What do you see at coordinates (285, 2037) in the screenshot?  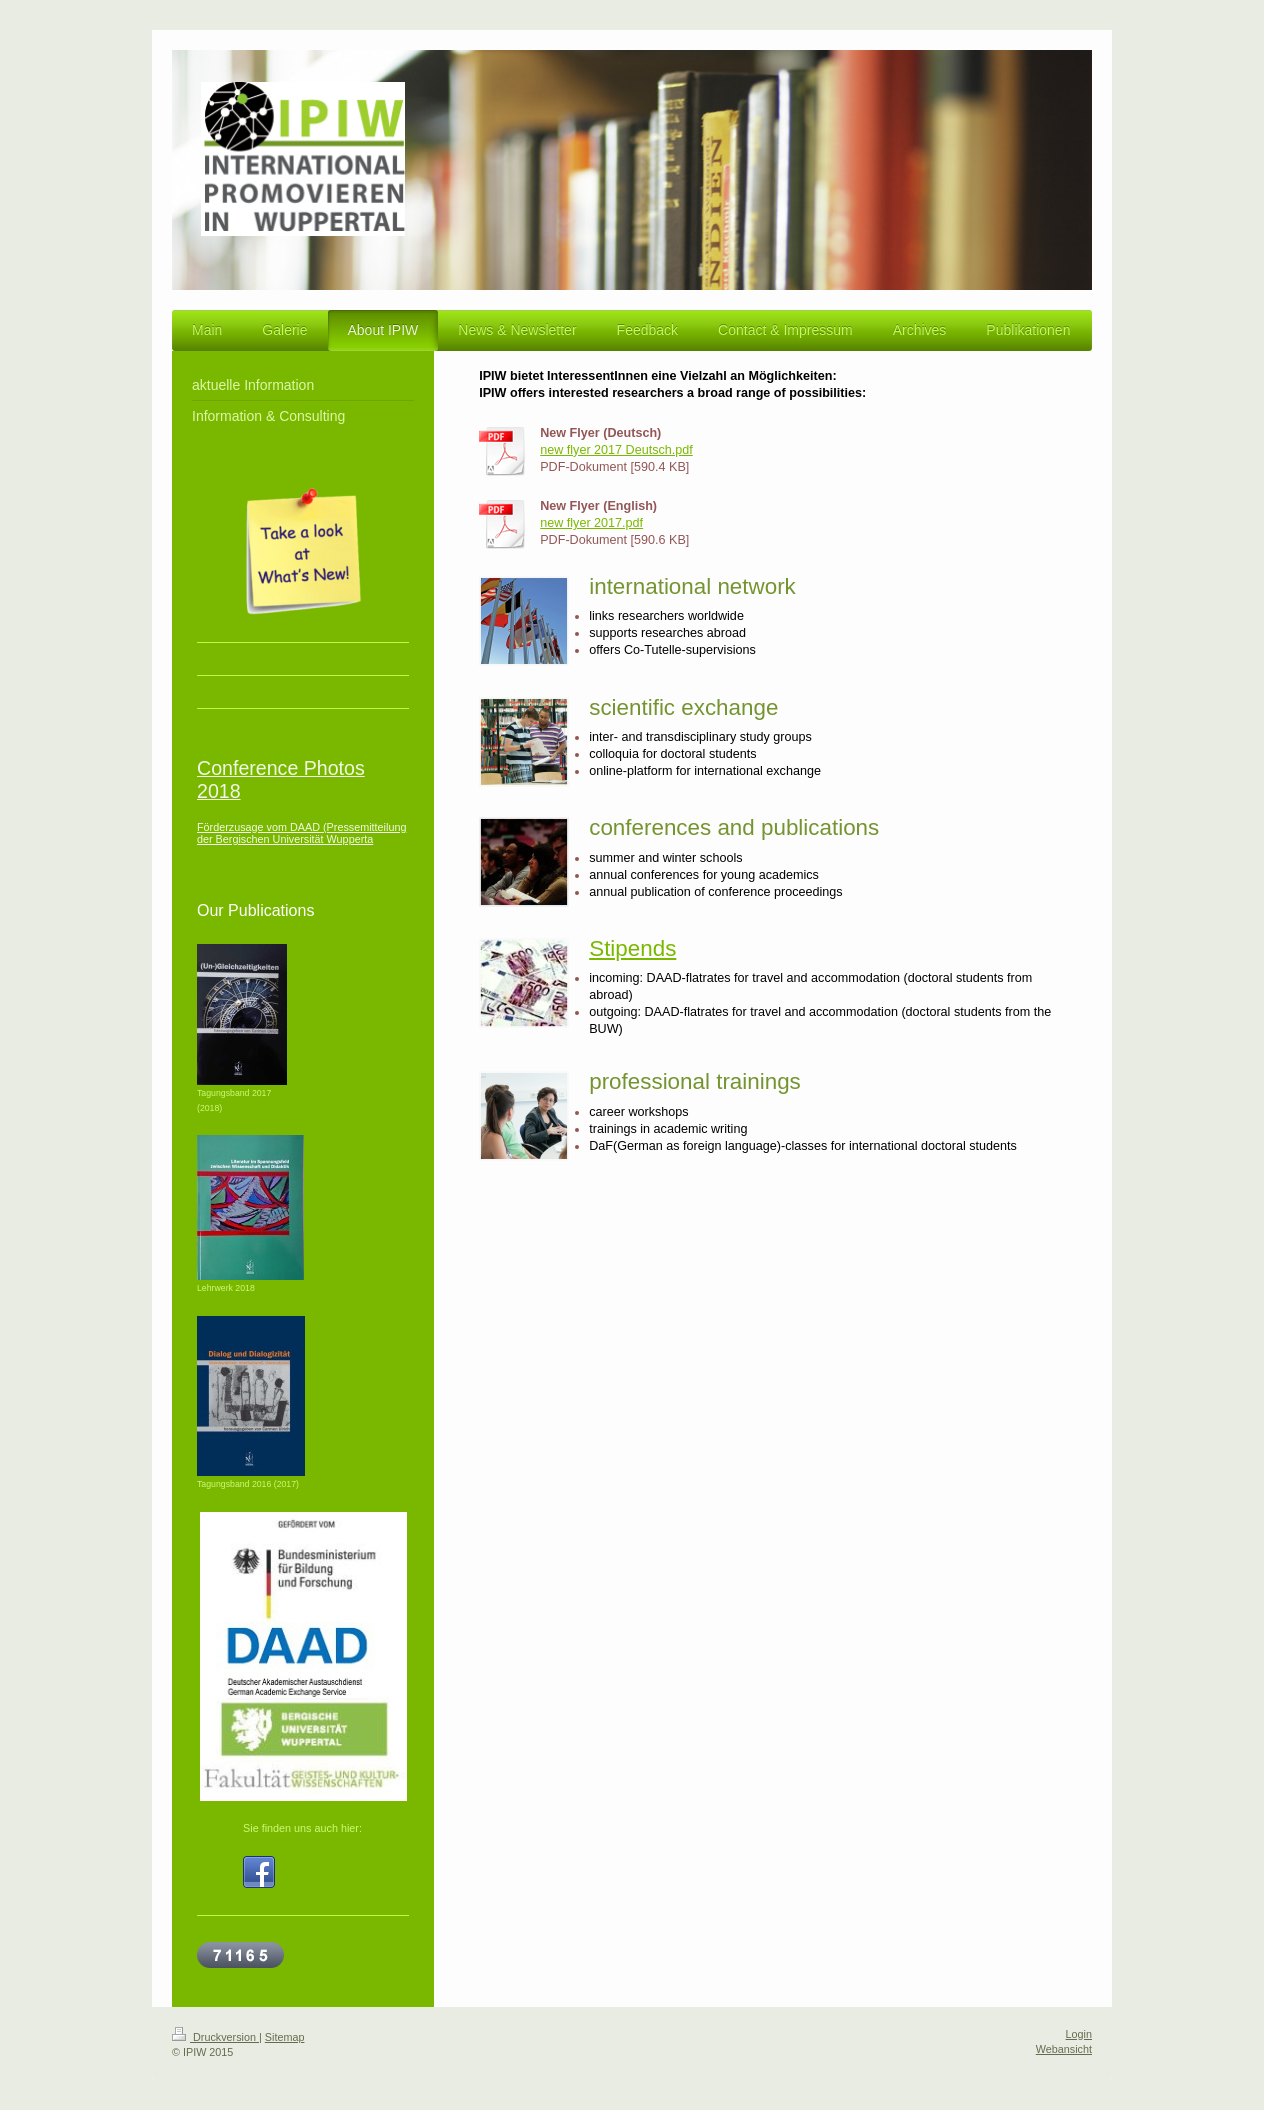 I see `Sitemap` at bounding box center [285, 2037].